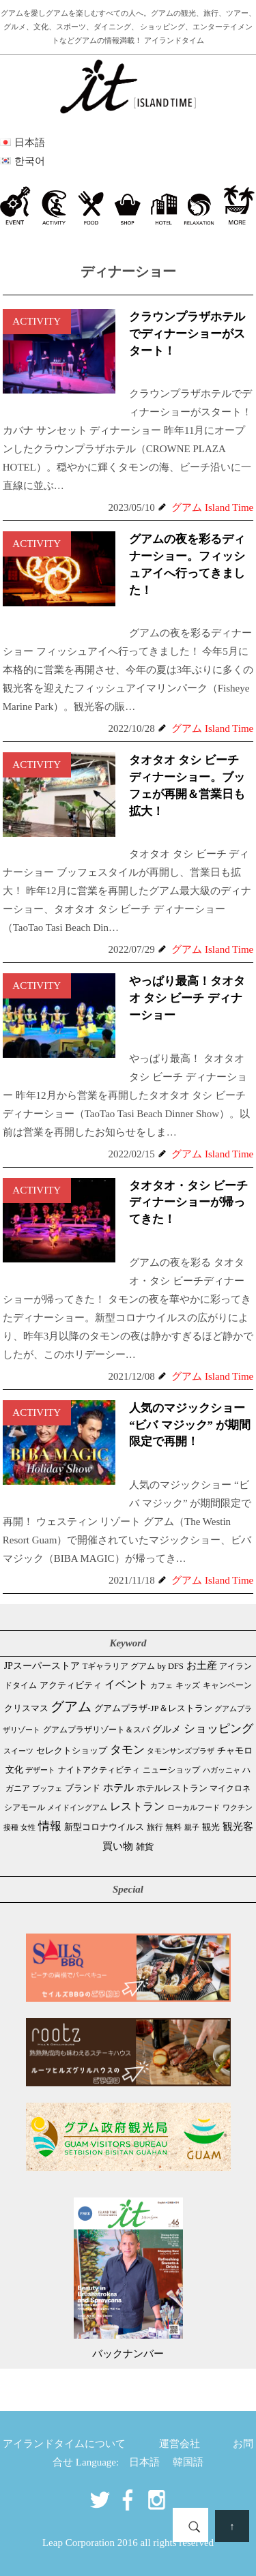 The height and width of the screenshot is (2576, 256). I want to click on キッズ [キッズ (34個の項目)], so click(187, 1685).